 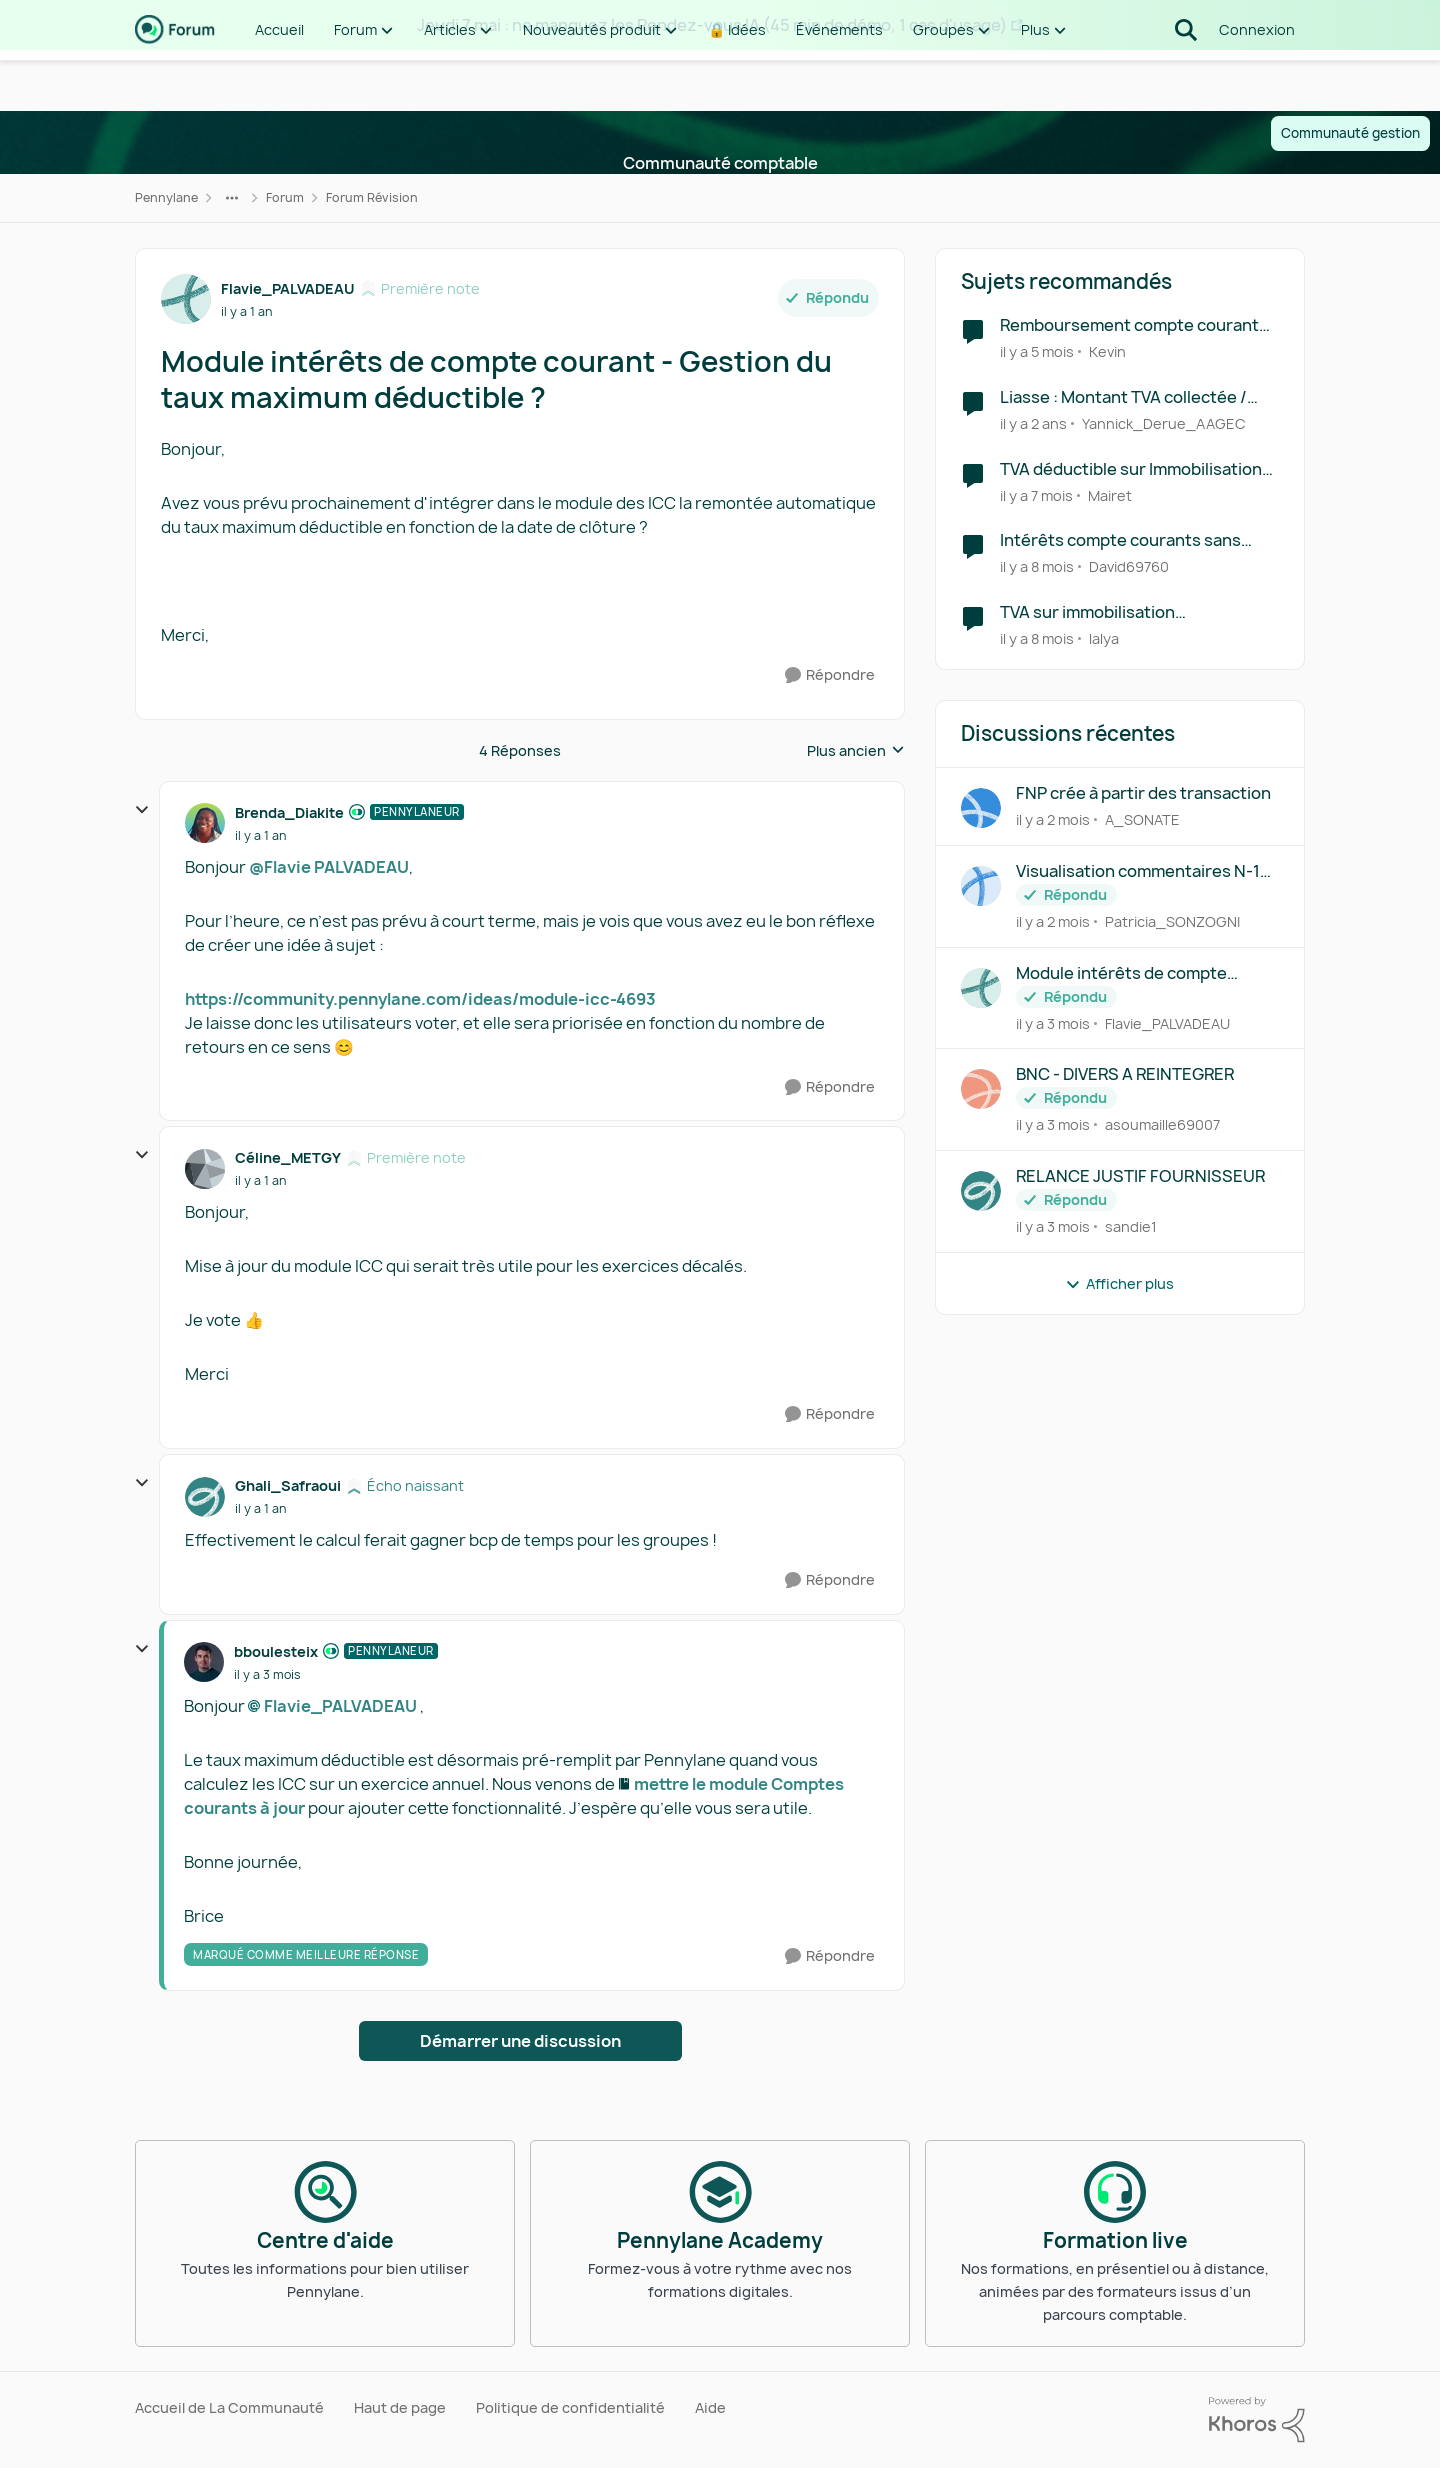 What do you see at coordinates (1037, 566) in the screenshot?
I see `[il y a 8 mois]` at bounding box center [1037, 566].